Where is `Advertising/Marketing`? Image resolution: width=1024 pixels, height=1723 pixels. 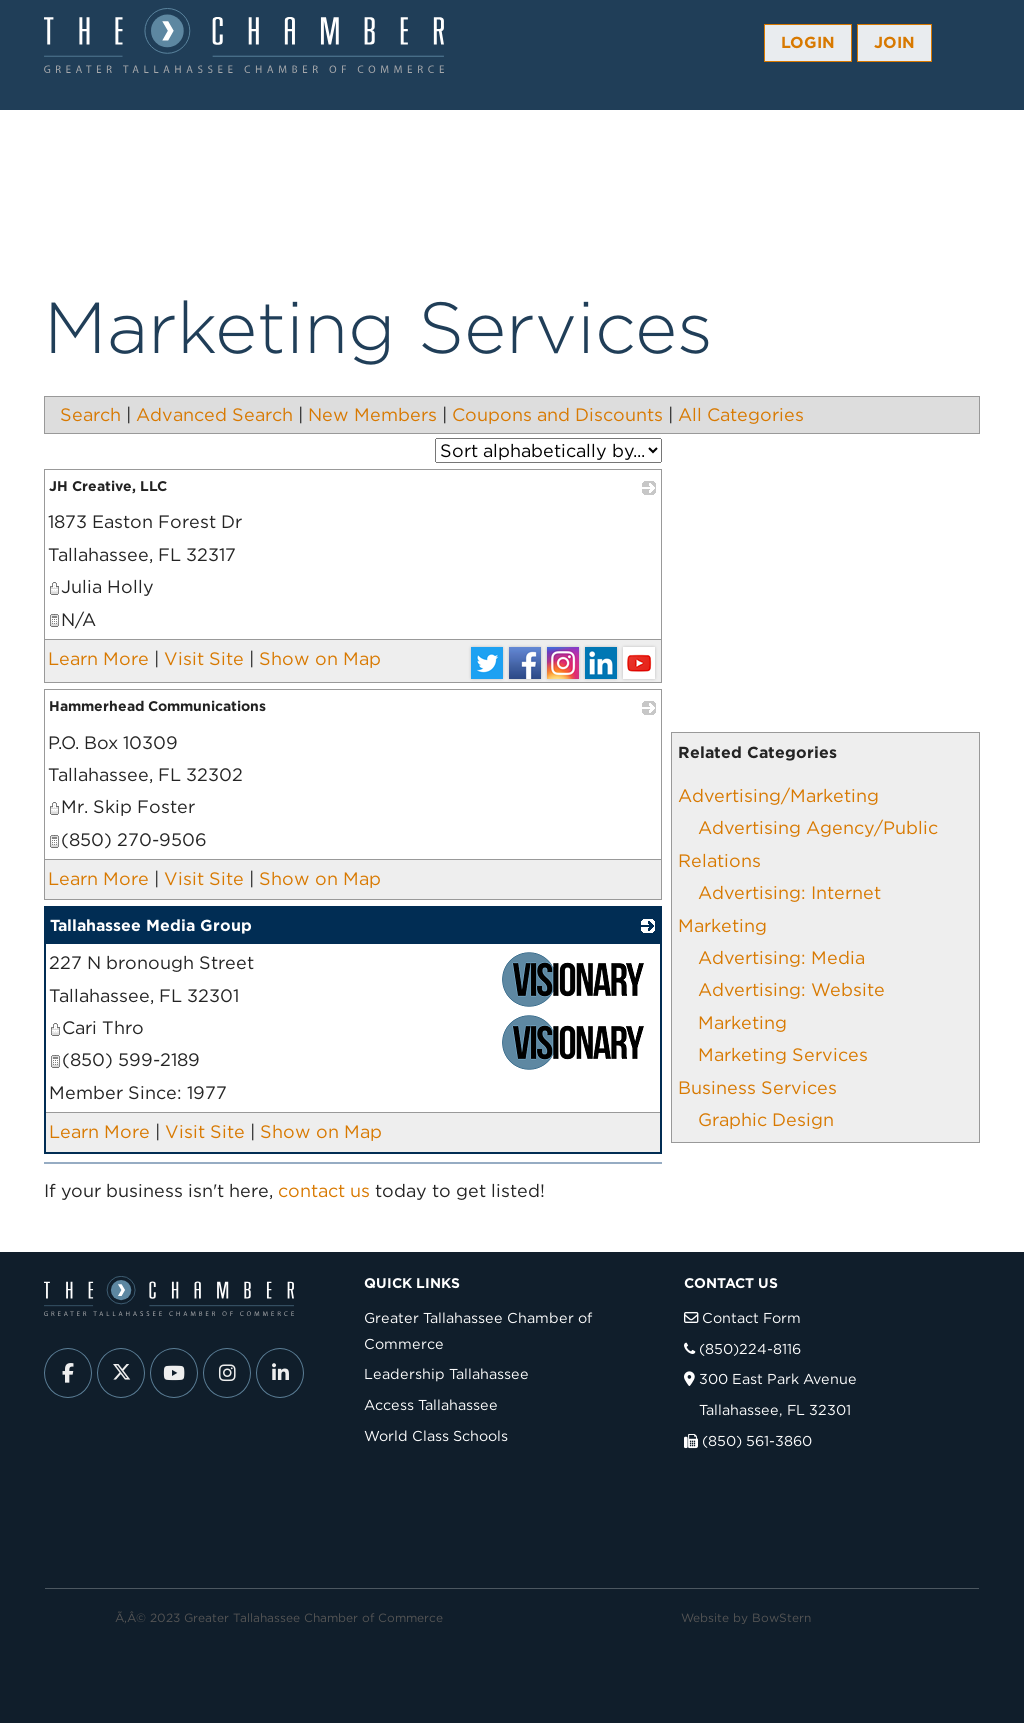 Advertising/Marketing is located at coordinates (778, 795).